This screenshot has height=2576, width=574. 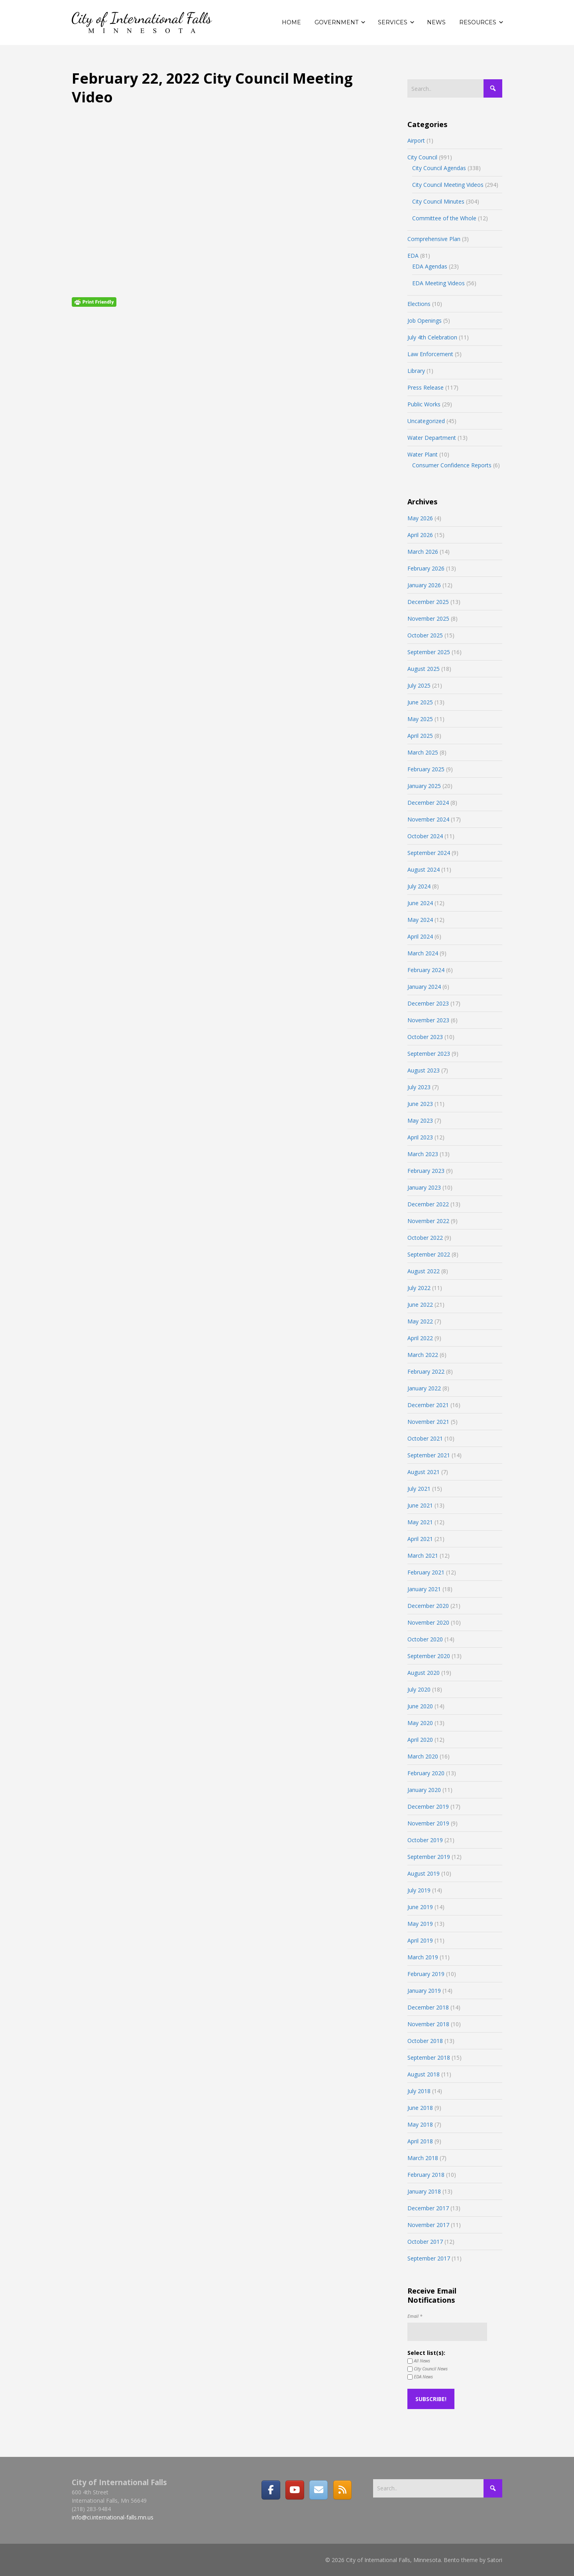 What do you see at coordinates (270, 2490) in the screenshot?
I see `[Facebook]` at bounding box center [270, 2490].